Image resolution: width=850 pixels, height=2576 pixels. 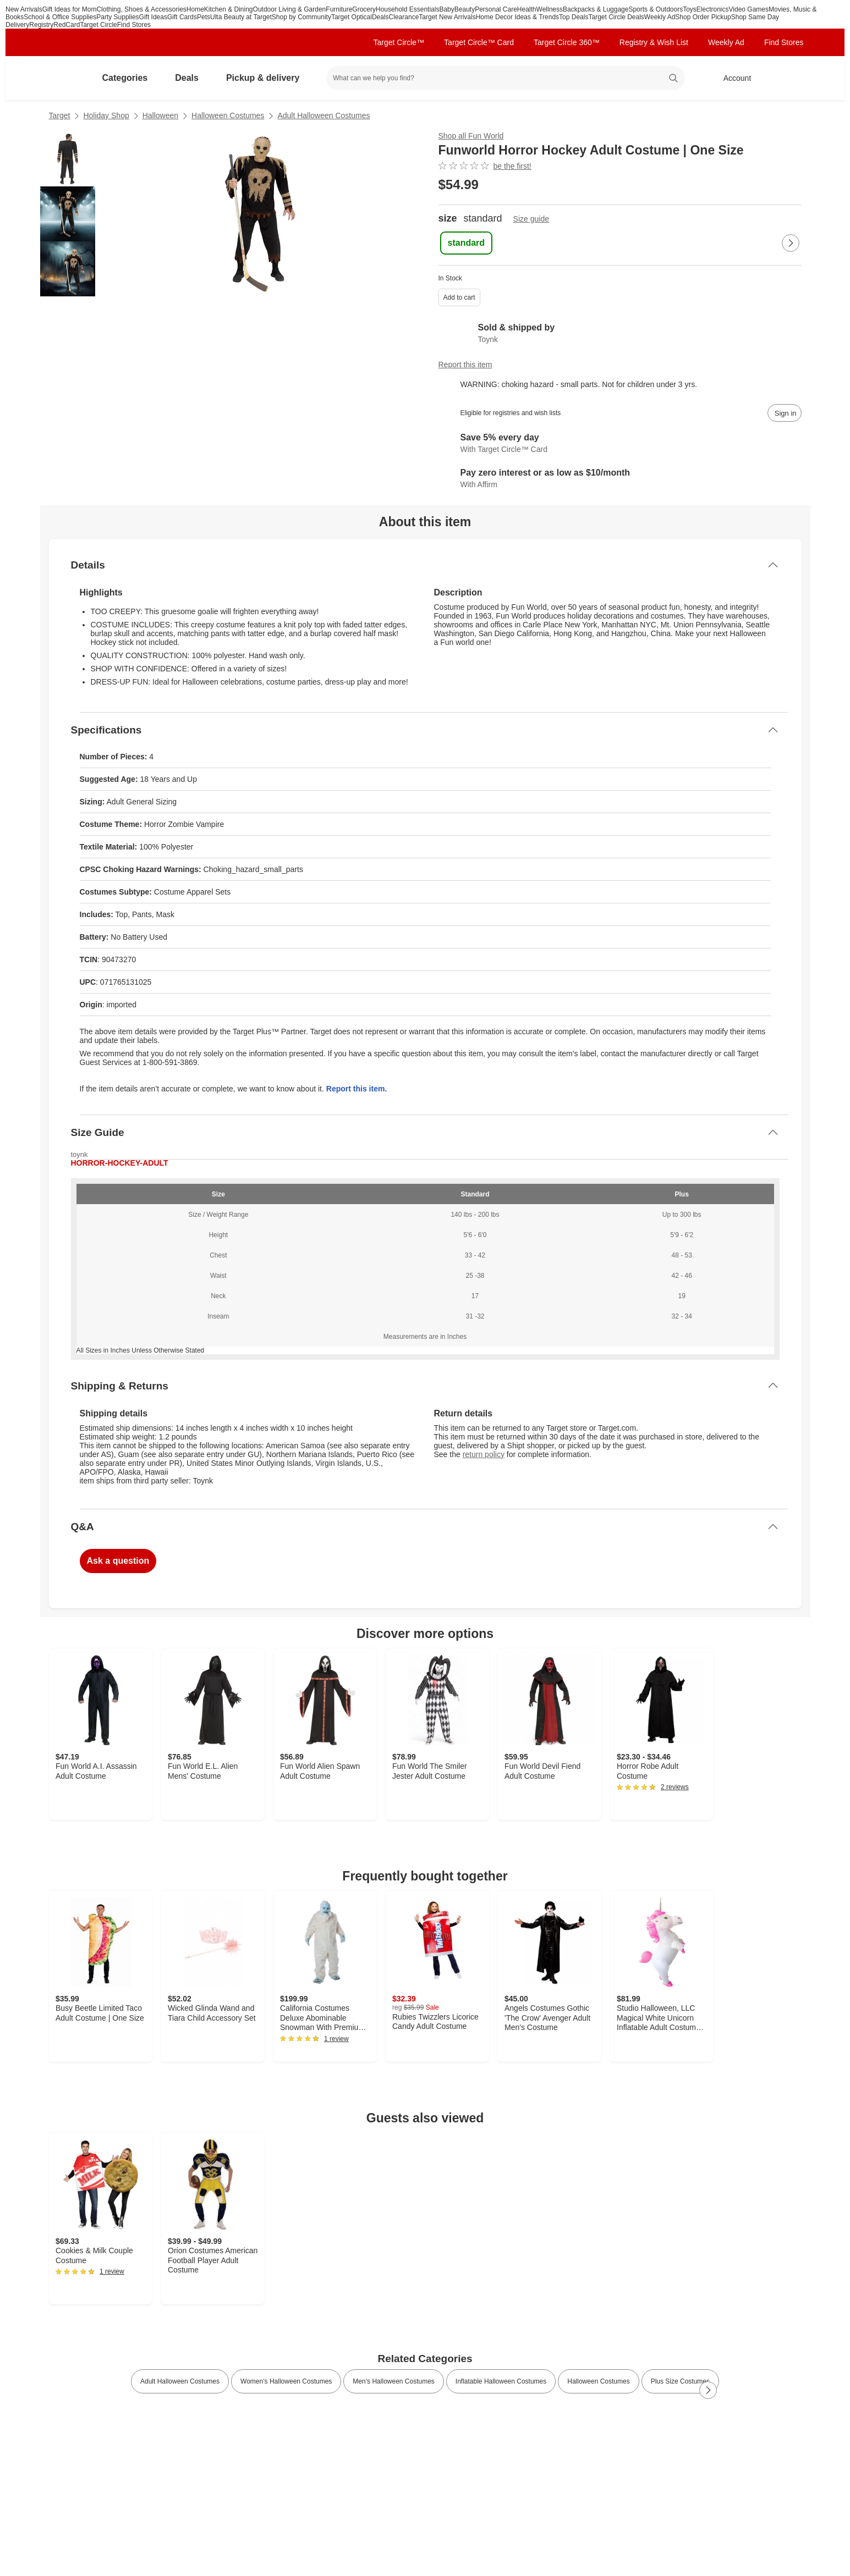 I want to click on Clothing, Shoes & Accessories, so click(x=141, y=9).